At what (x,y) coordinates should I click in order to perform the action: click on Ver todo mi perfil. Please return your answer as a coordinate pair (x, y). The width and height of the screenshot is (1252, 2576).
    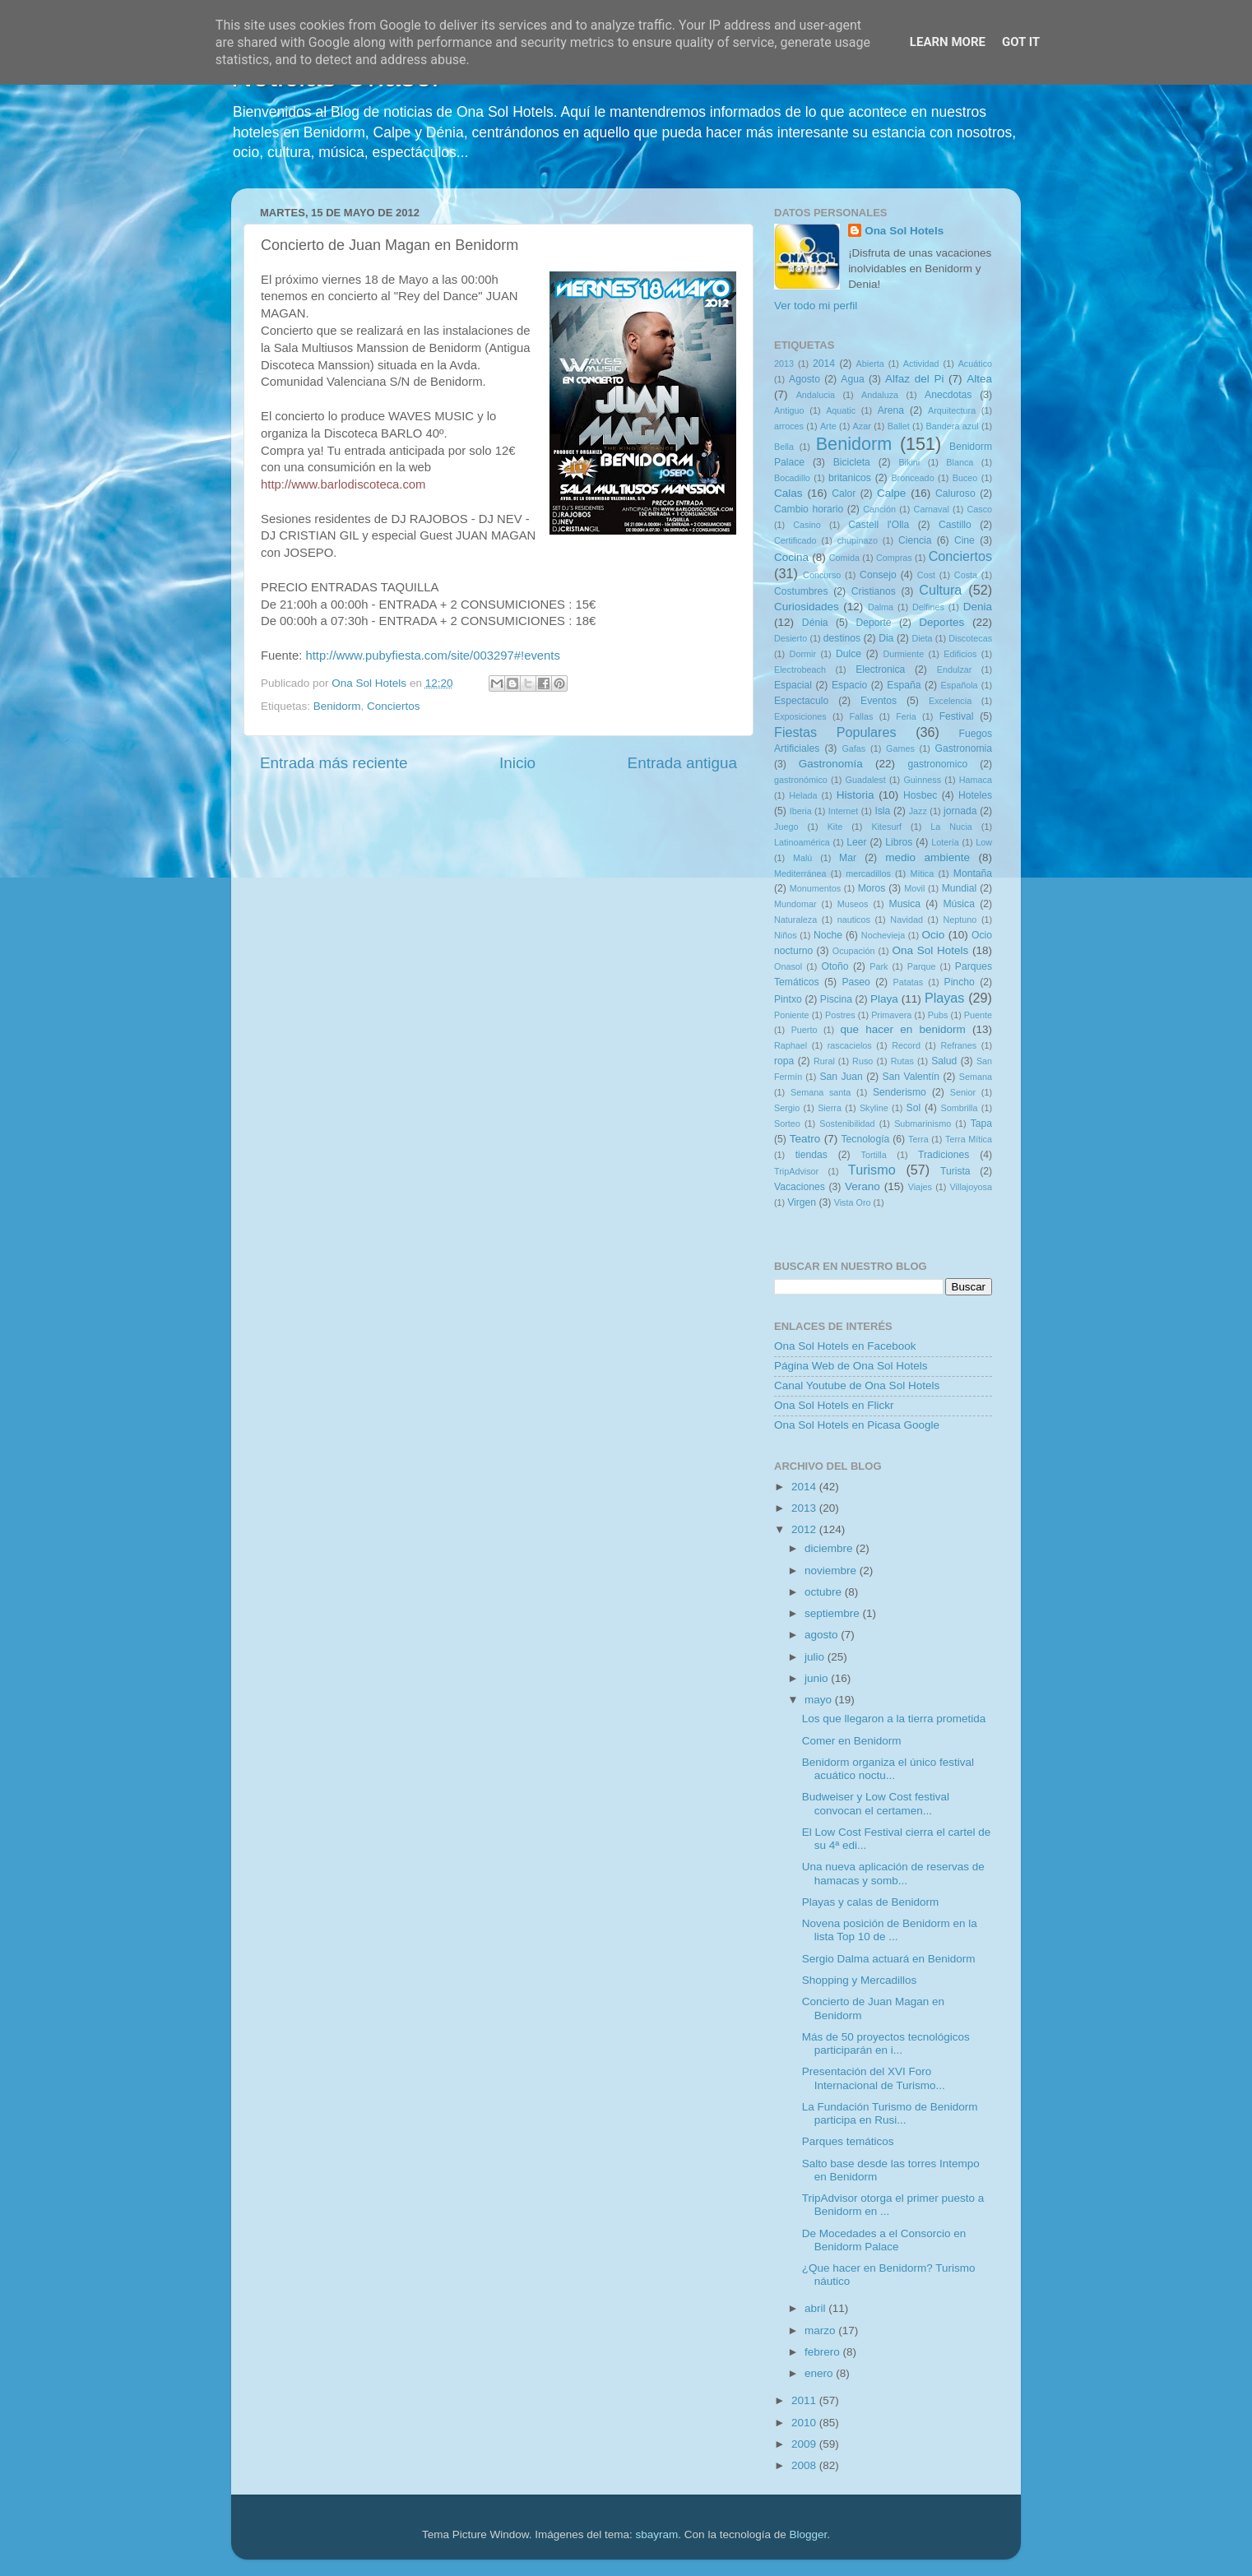
    Looking at the image, I should click on (815, 305).